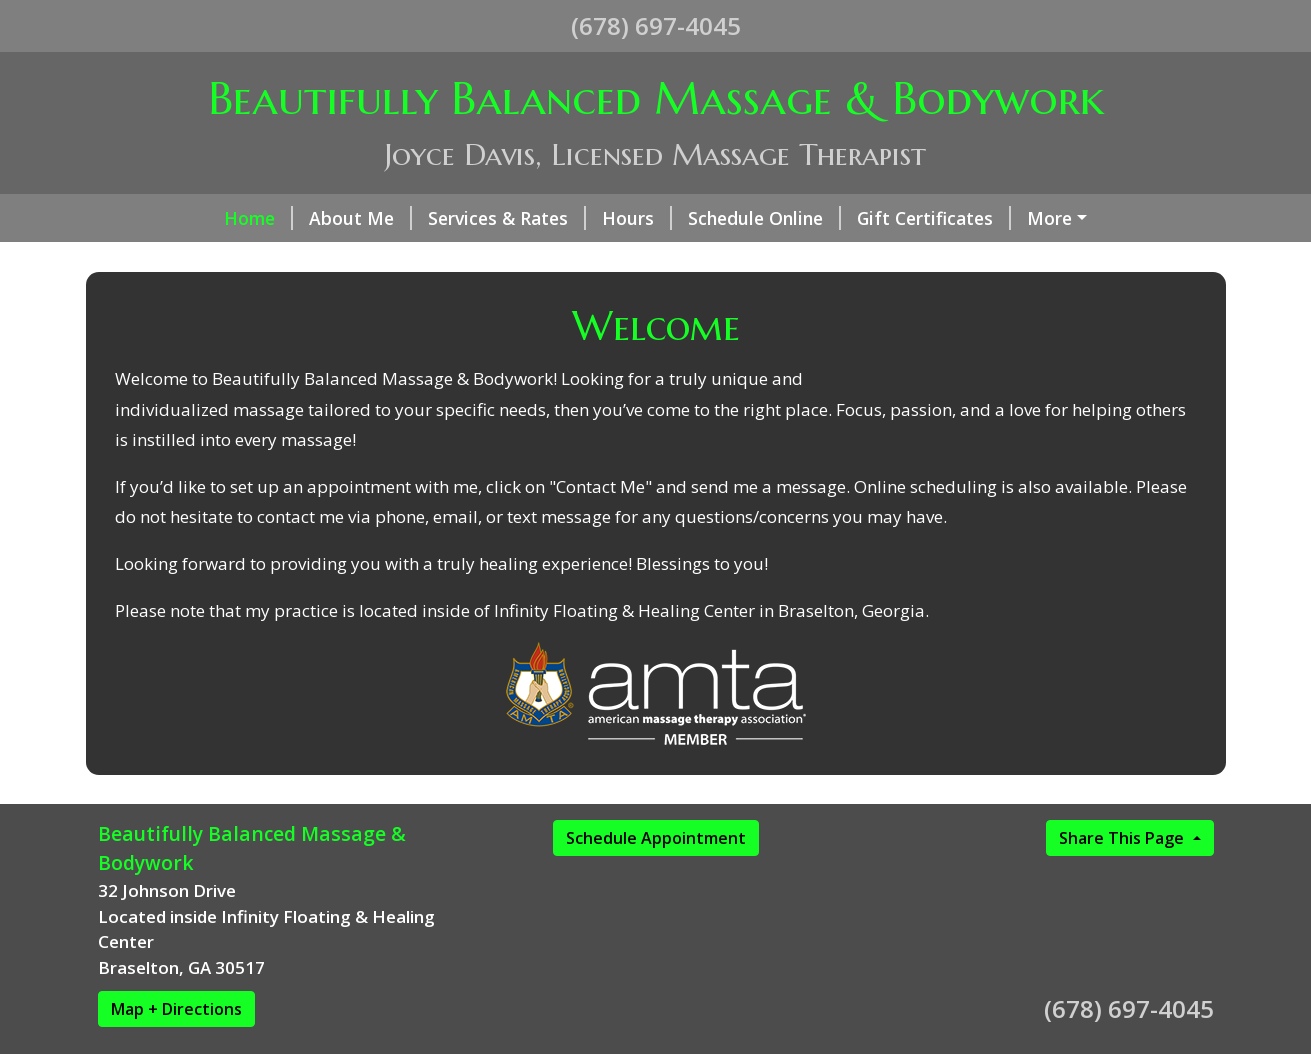 The height and width of the screenshot is (1054, 1311). What do you see at coordinates (656, 838) in the screenshot?
I see `Schedule Appointment` at bounding box center [656, 838].